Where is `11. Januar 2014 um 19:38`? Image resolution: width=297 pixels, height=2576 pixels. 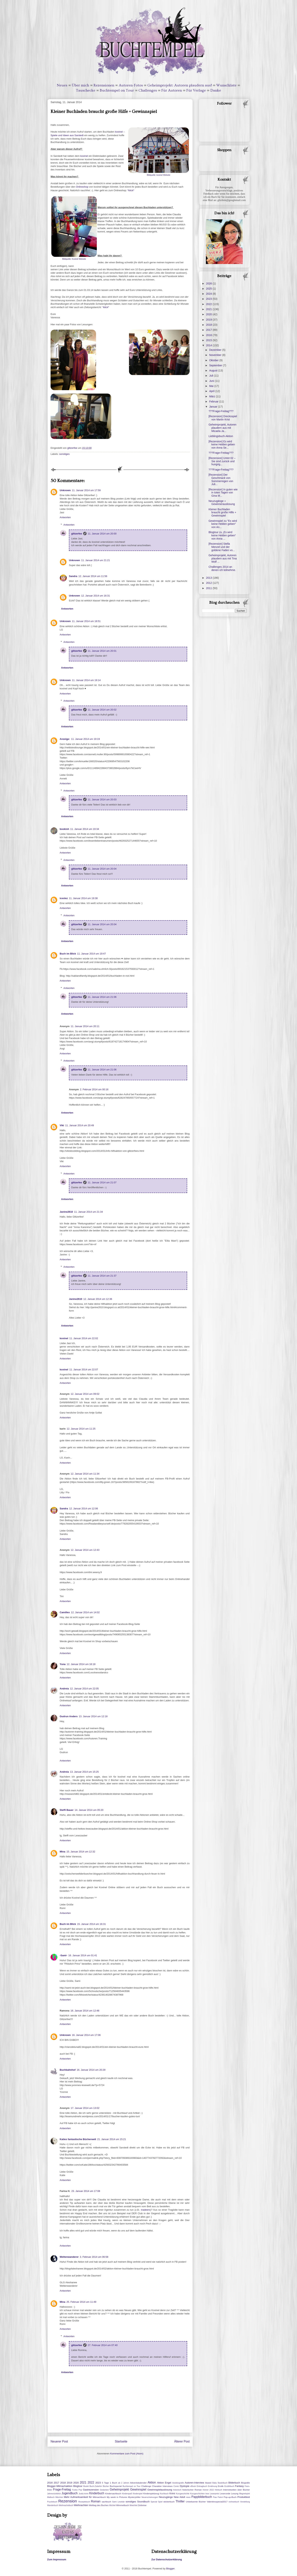
11. Januar 2014 um 19:38 is located at coordinates (83, 898).